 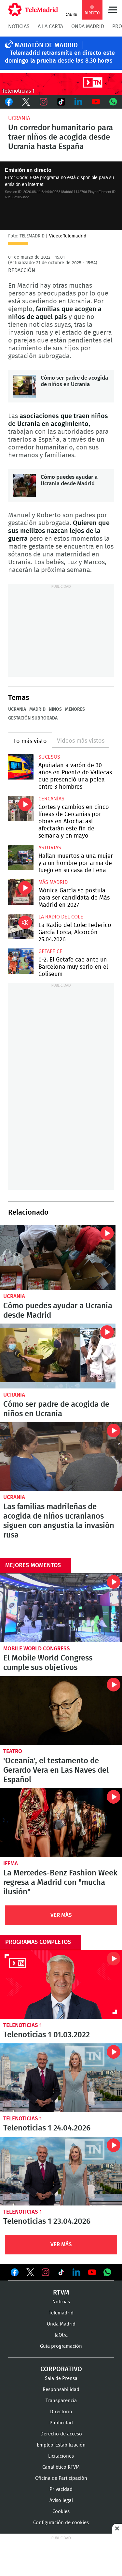 What do you see at coordinates (30, 2273) in the screenshot?
I see `Ver en Twitter` at bounding box center [30, 2273].